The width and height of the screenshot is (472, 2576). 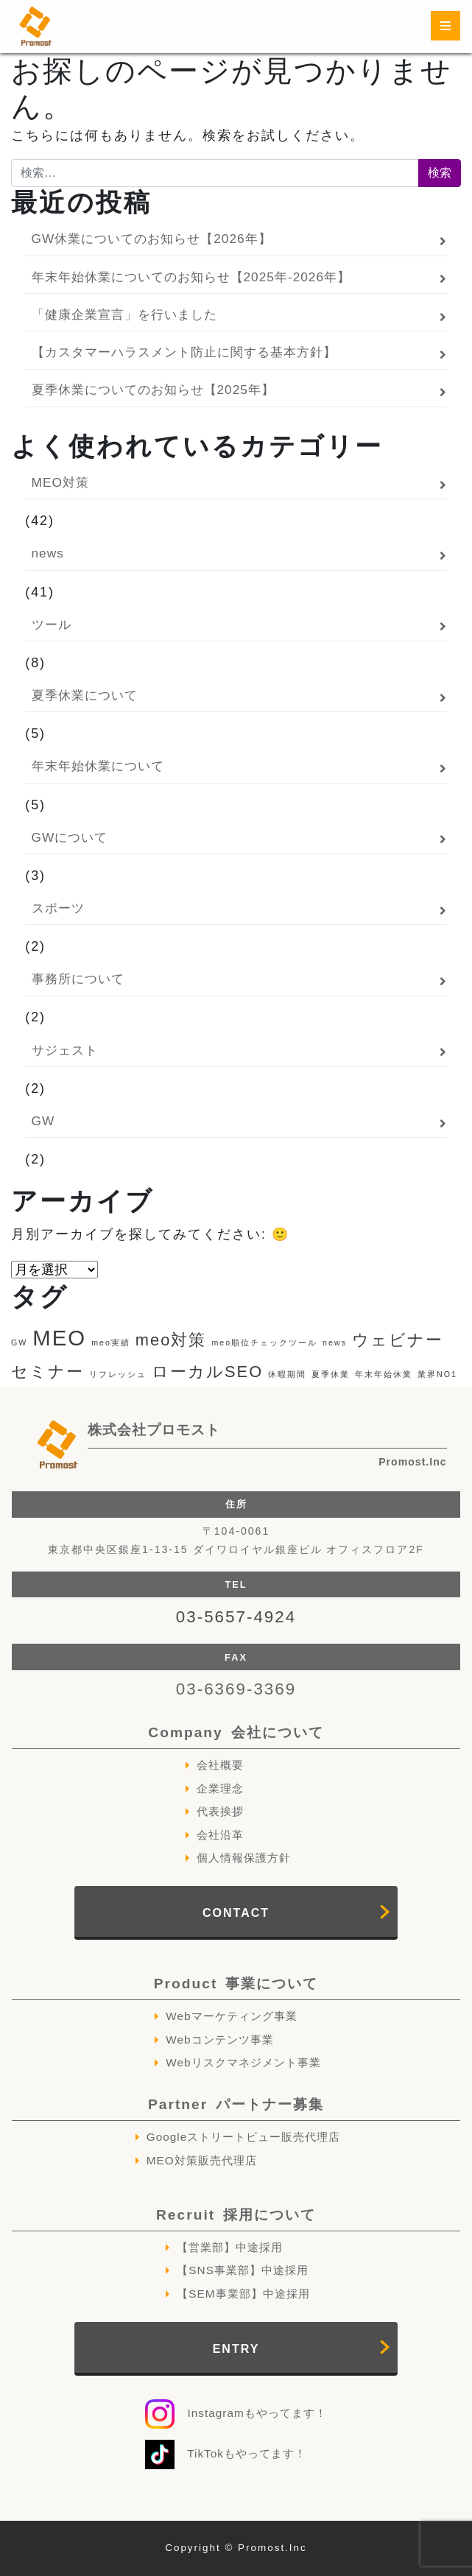 I want to click on meo実績 [meo実績 (1個の項目)], so click(x=110, y=1342).